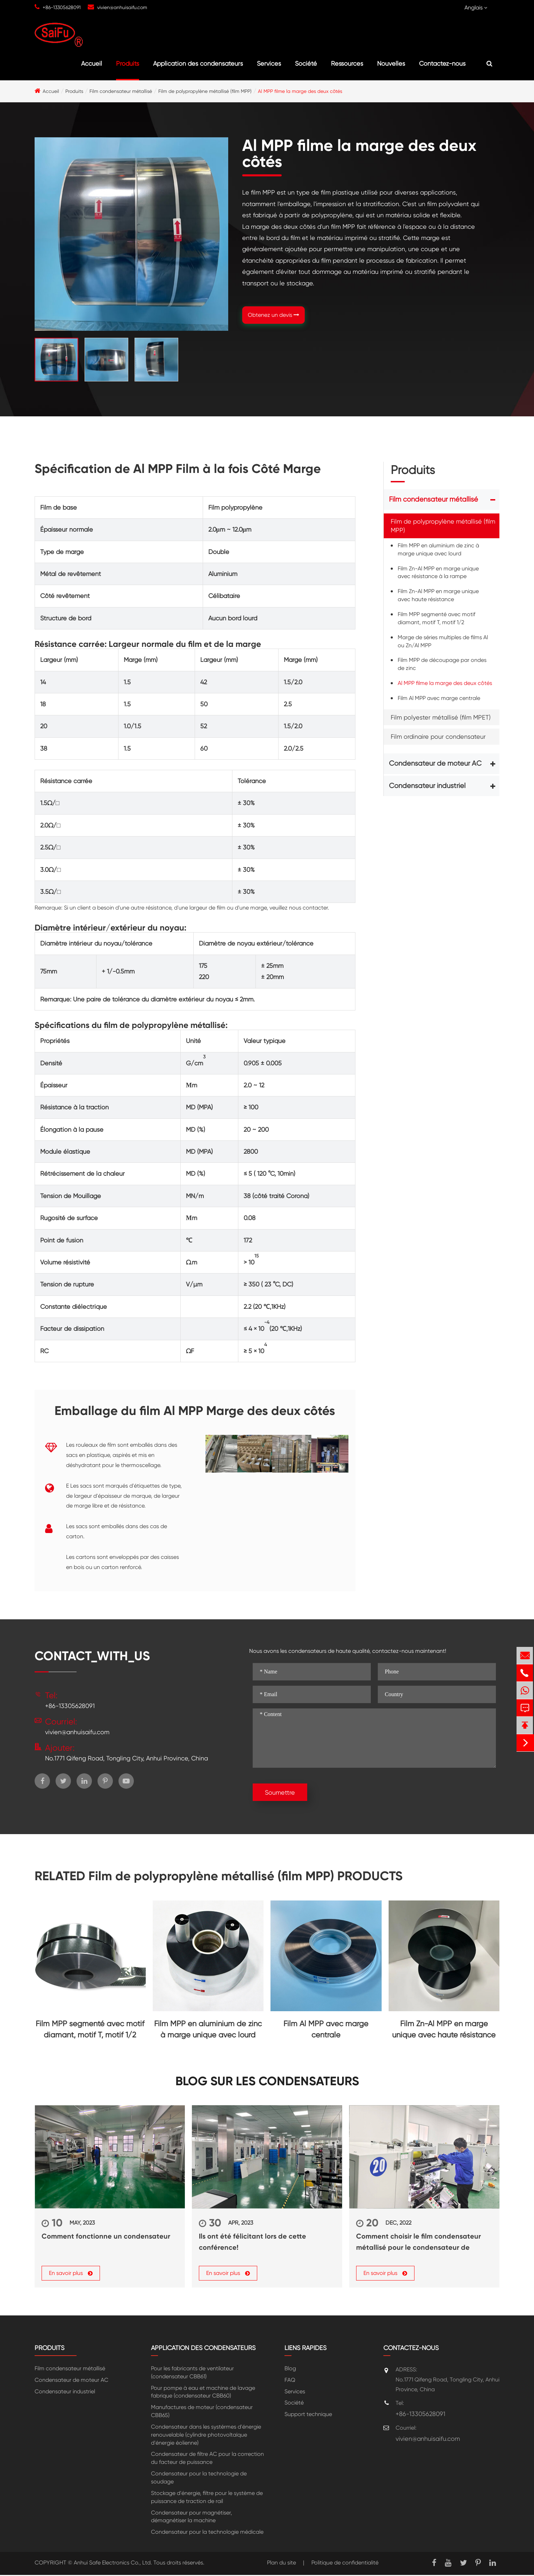 Image resolution: width=534 pixels, height=2576 pixels. Describe the element at coordinates (418, 2242) in the screenshot. I see `Comment choisir le film condensateur métallisé pour le condensateur de puissance?` at that location.